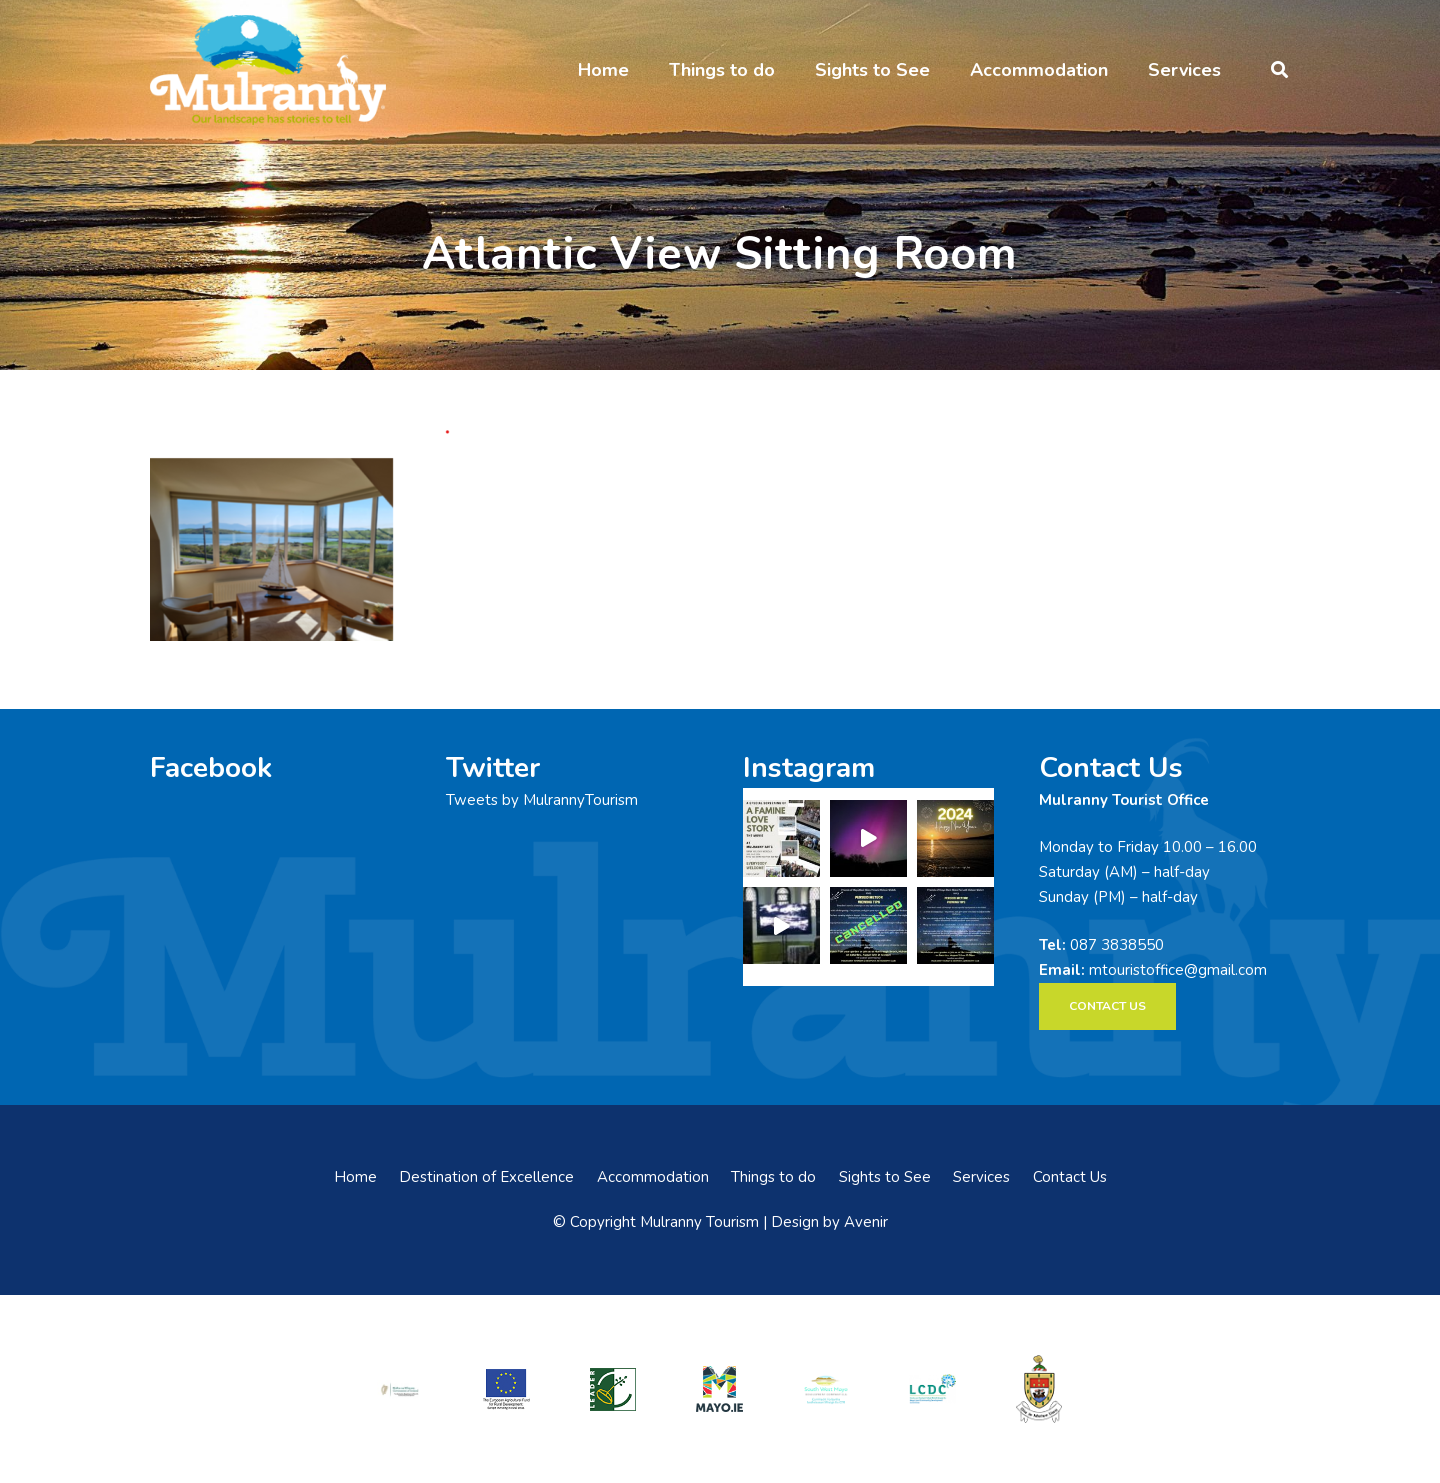 Image resolution: width=1440 pixels, height=1483 pixels. What do you see at coordinates (885, 1177) in the screenshot?
I see `Sights to See` at bounding box center [885, 1177].